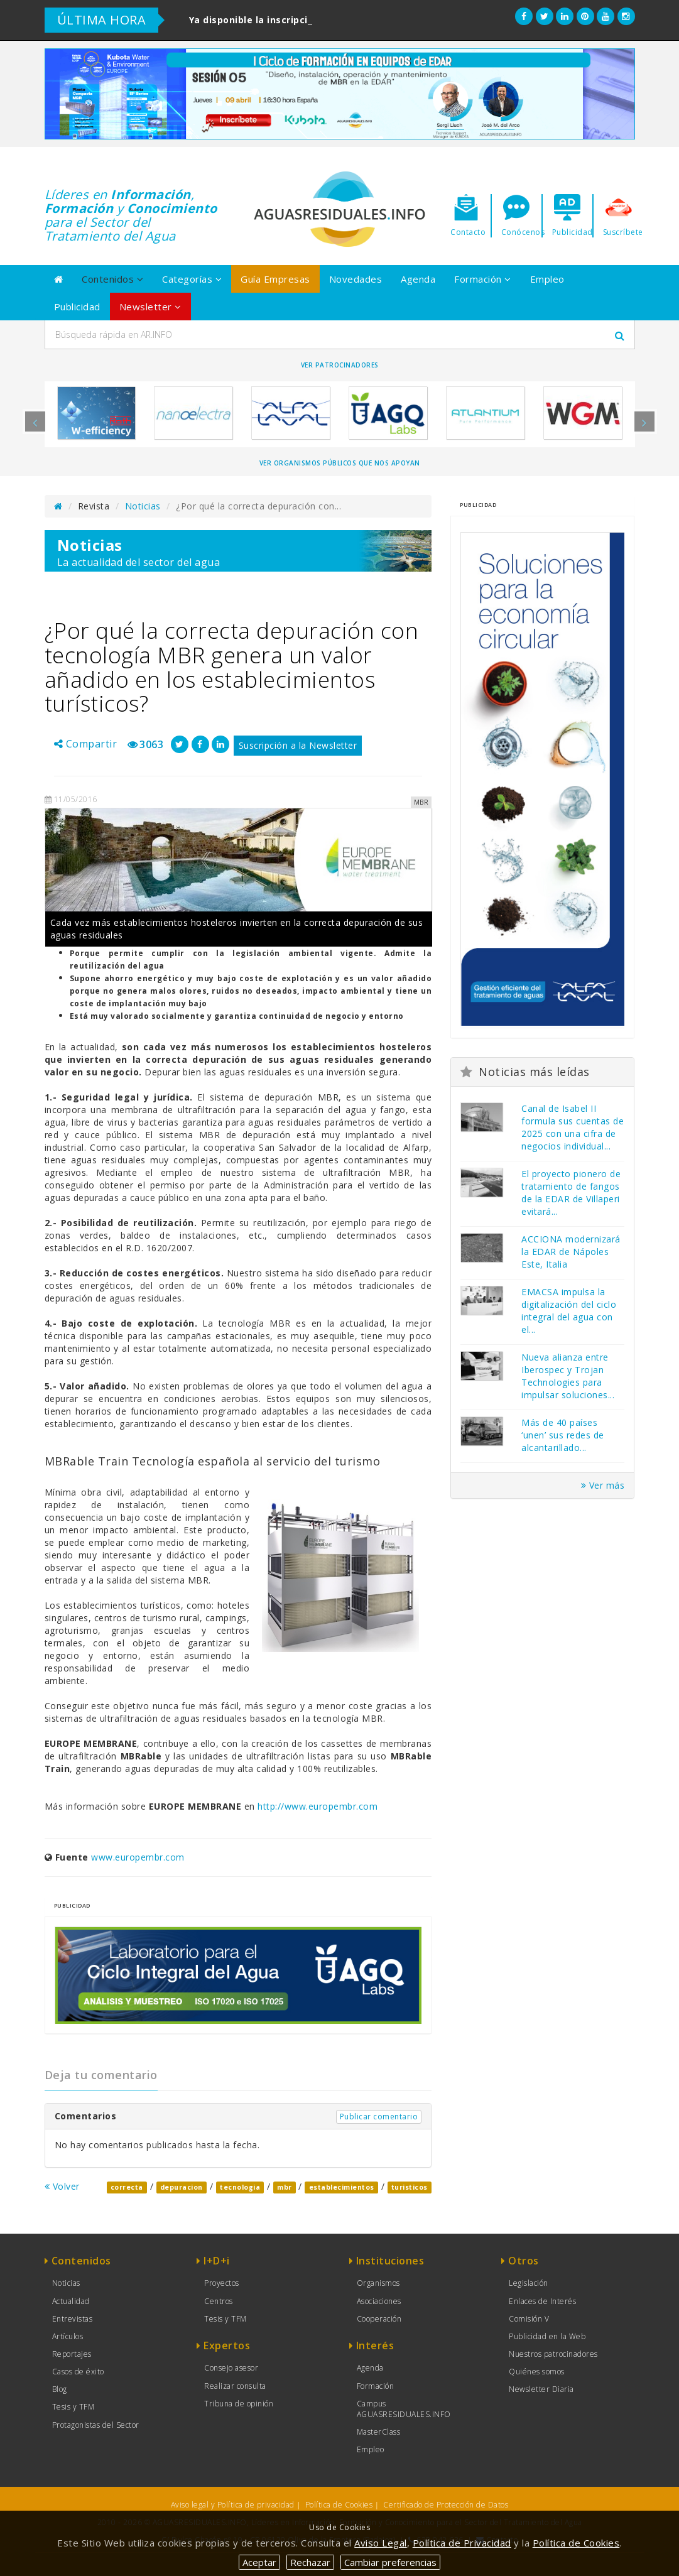 Image resolution: width=679 pixels, height=2576 pixels. Describe the element at coordinates (567, 1376) in the screenshot. I see `Nueva alianza entre Iberospec y Trojan Technologies para impulsar soluciones...` at that location.